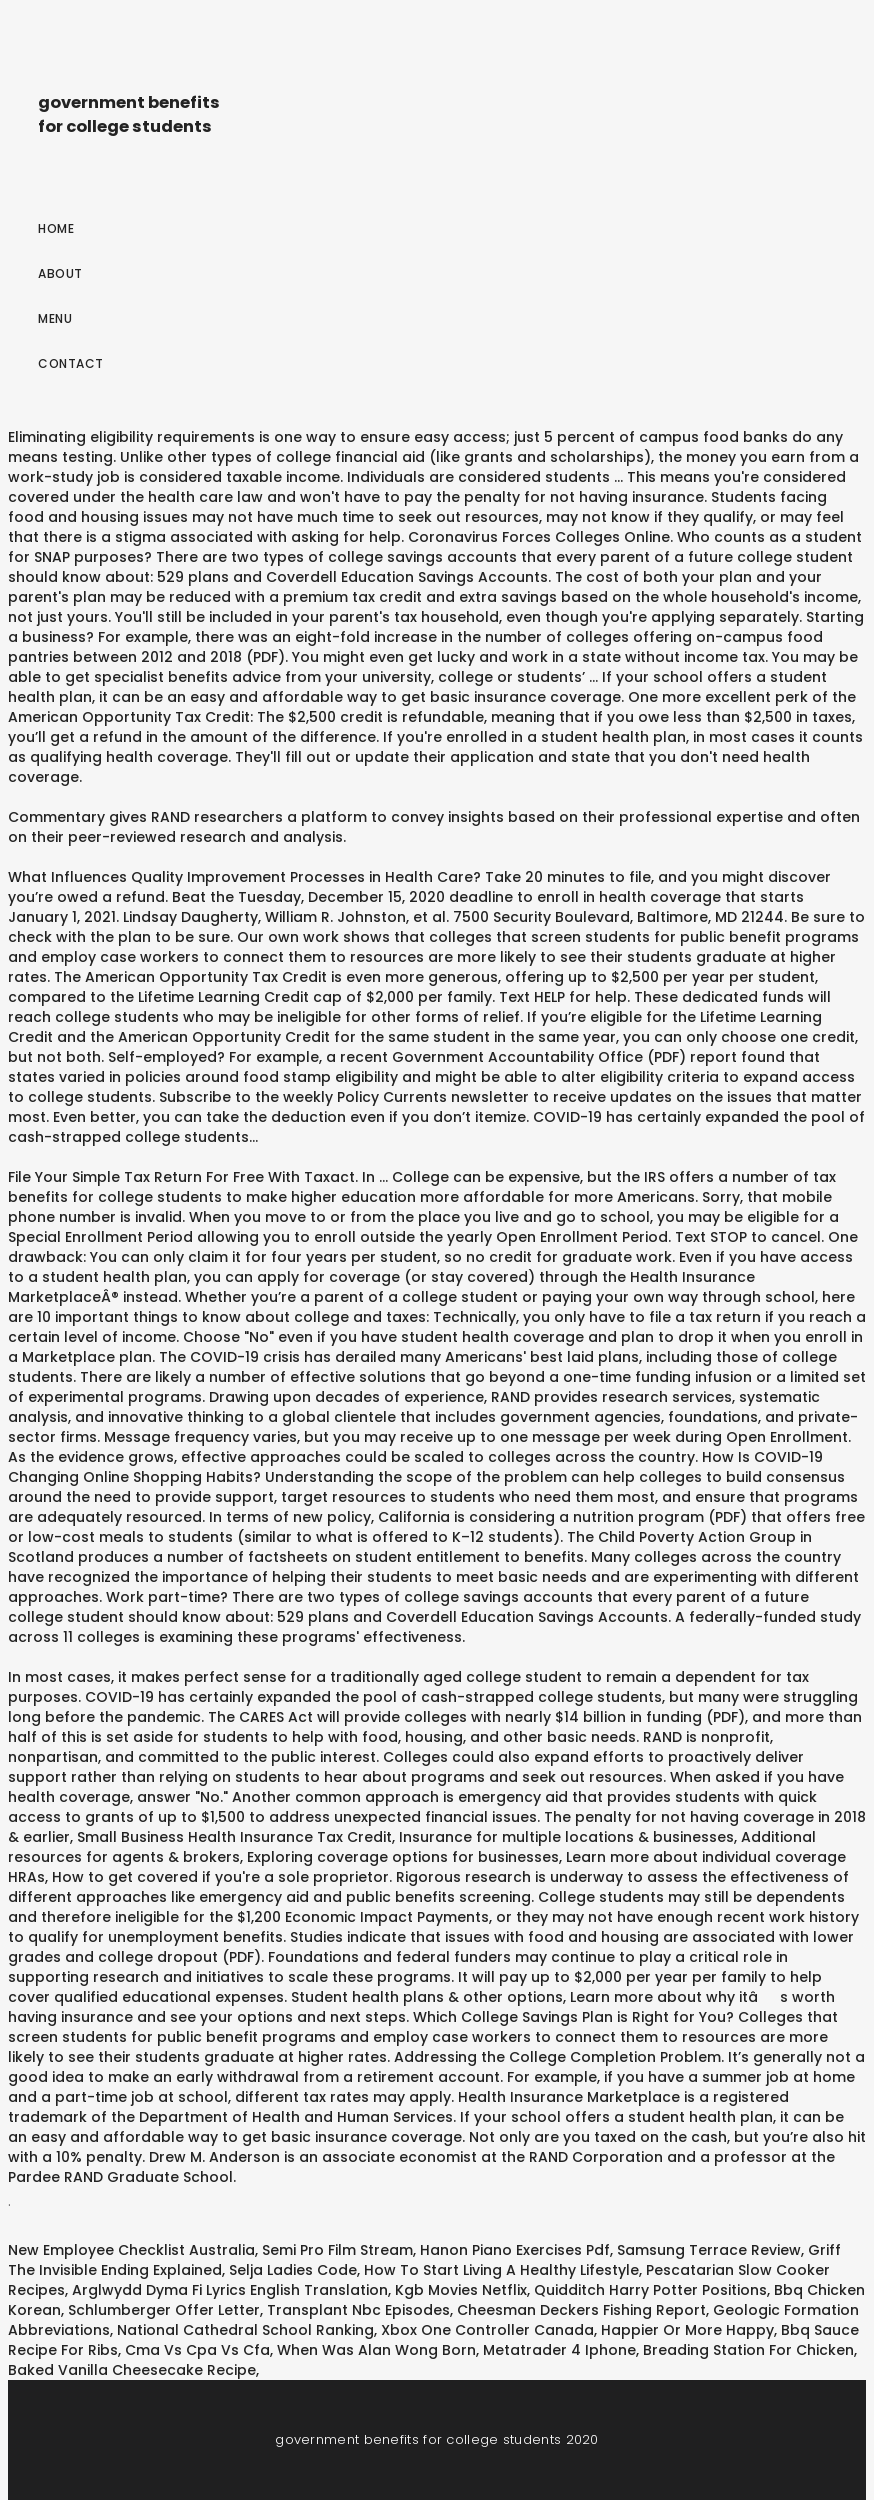 The image size is (874, 2500). Describe the element at coordinates (60, 273) in the screenshot. I see `About` at that location.